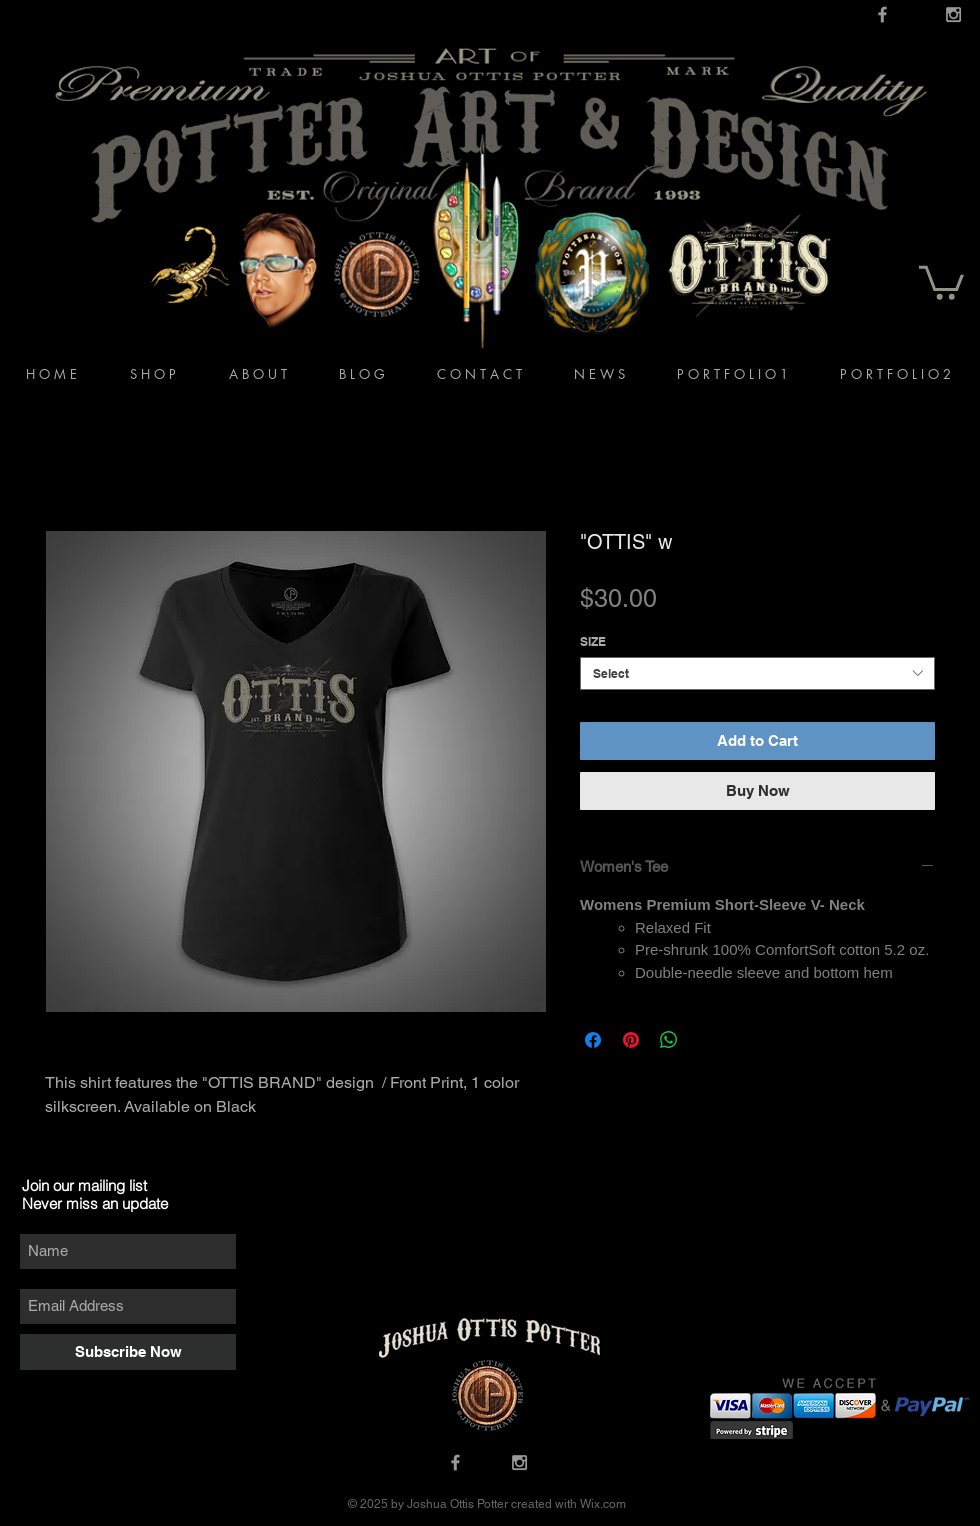 The height and width of the screenshot is (1526, 980). Describe the element at coordinates (128, 1352) in the screenshot. I see `[Subscribe Now]` at that location.